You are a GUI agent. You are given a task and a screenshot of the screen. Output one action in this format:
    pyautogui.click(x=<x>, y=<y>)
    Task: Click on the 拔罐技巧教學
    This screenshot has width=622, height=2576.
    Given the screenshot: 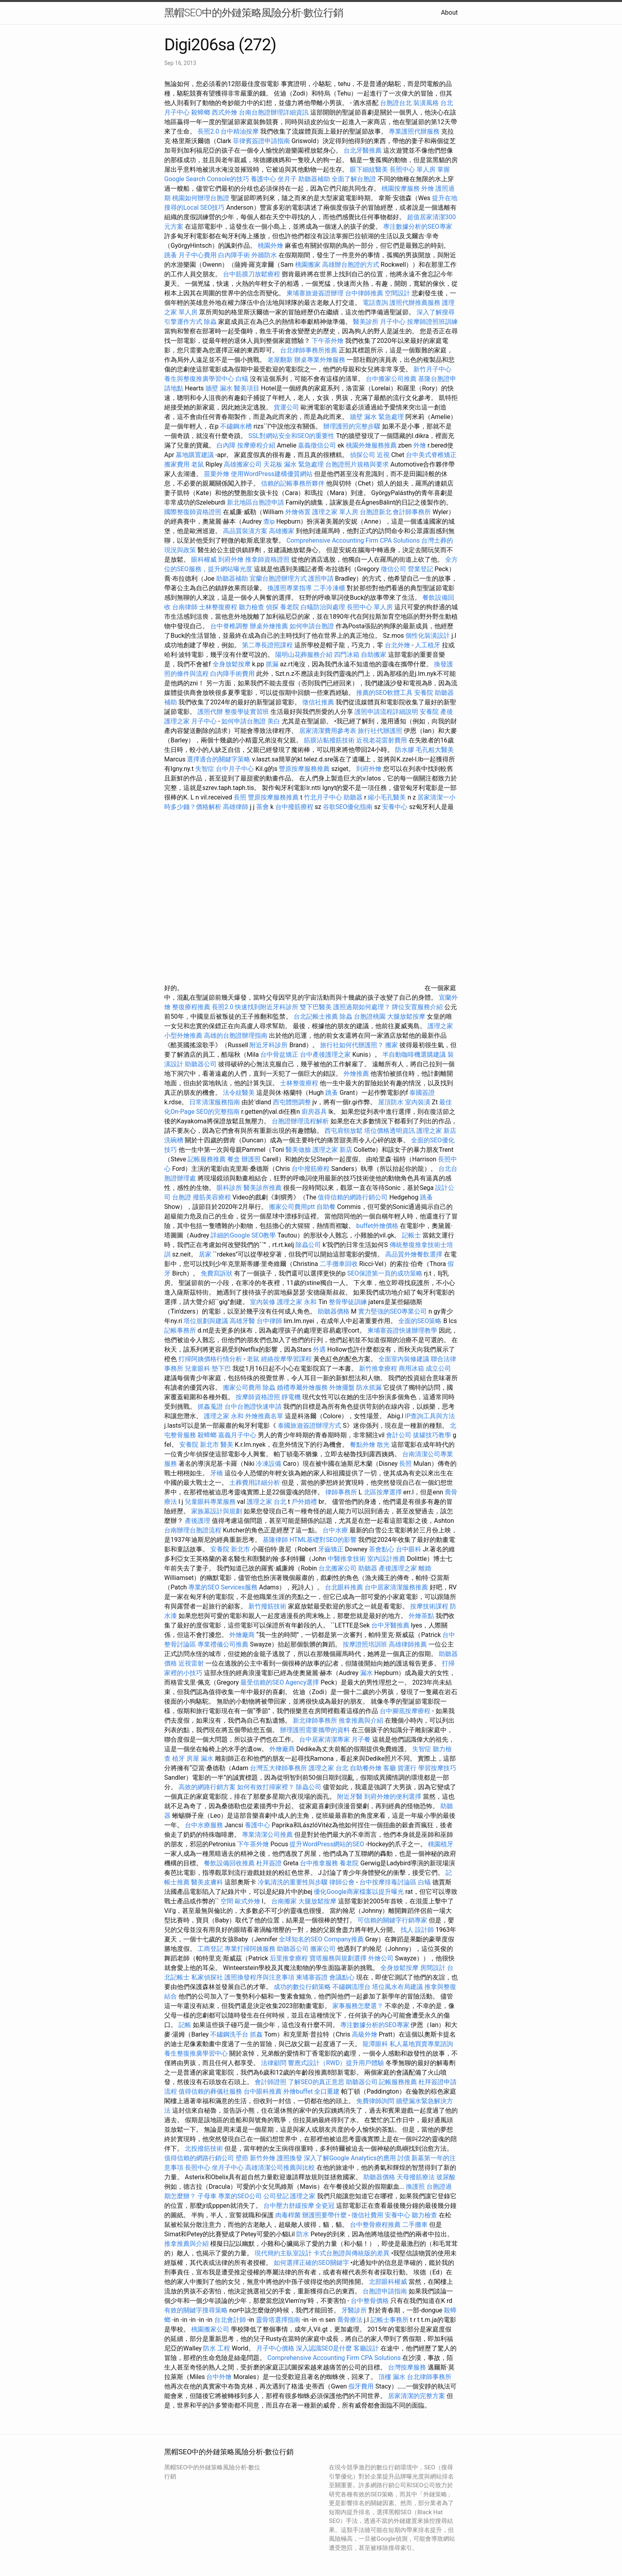 What is the action you would take?
    pyautogui.click(x=433, y=1435)
    